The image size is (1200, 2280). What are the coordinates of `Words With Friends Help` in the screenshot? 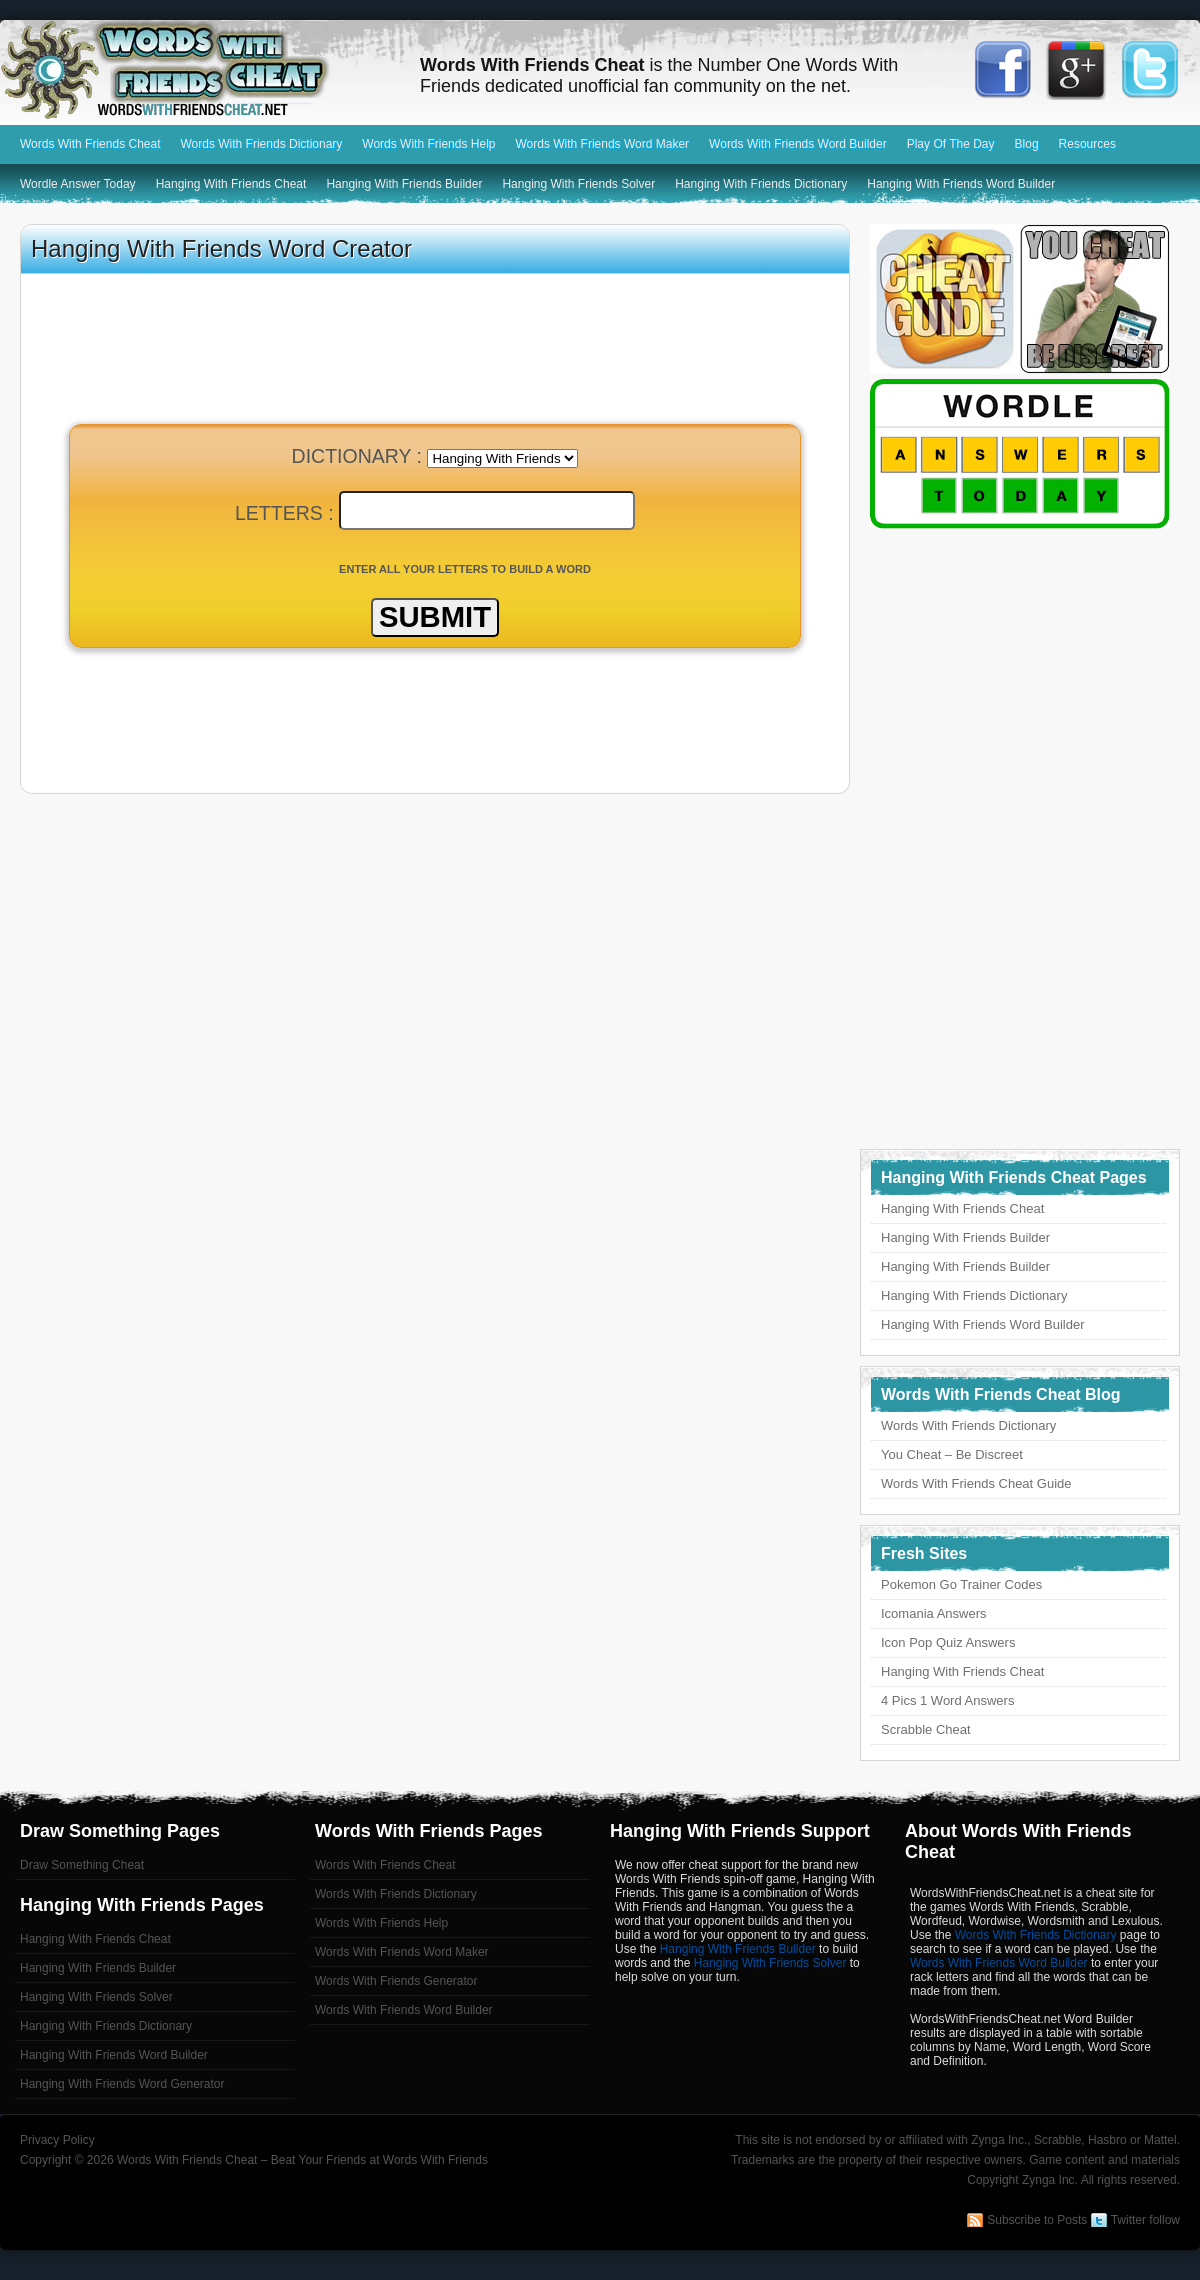 It's located at (428, 144).